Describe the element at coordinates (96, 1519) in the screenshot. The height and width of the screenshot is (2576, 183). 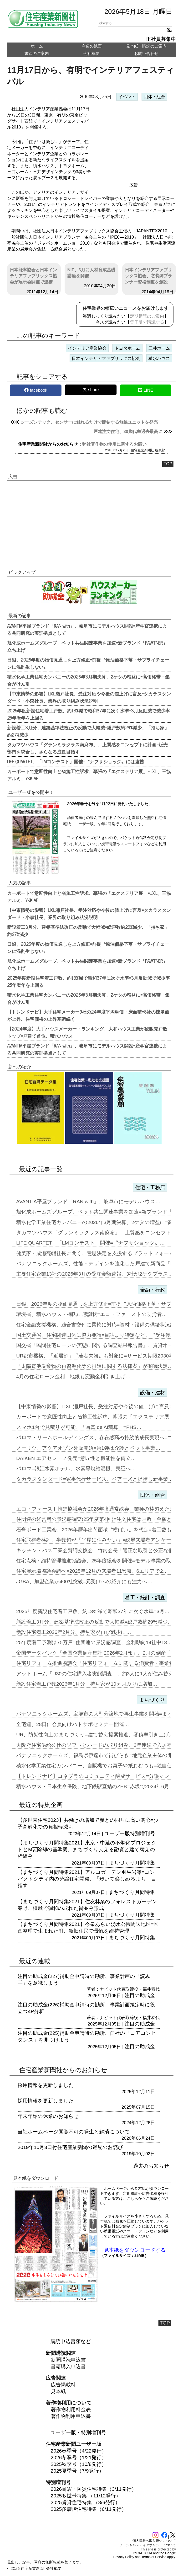
I see `住団連の経営者の景況感調査(25年度第4回)=注文住宅は戸数・金額と…` at that location.